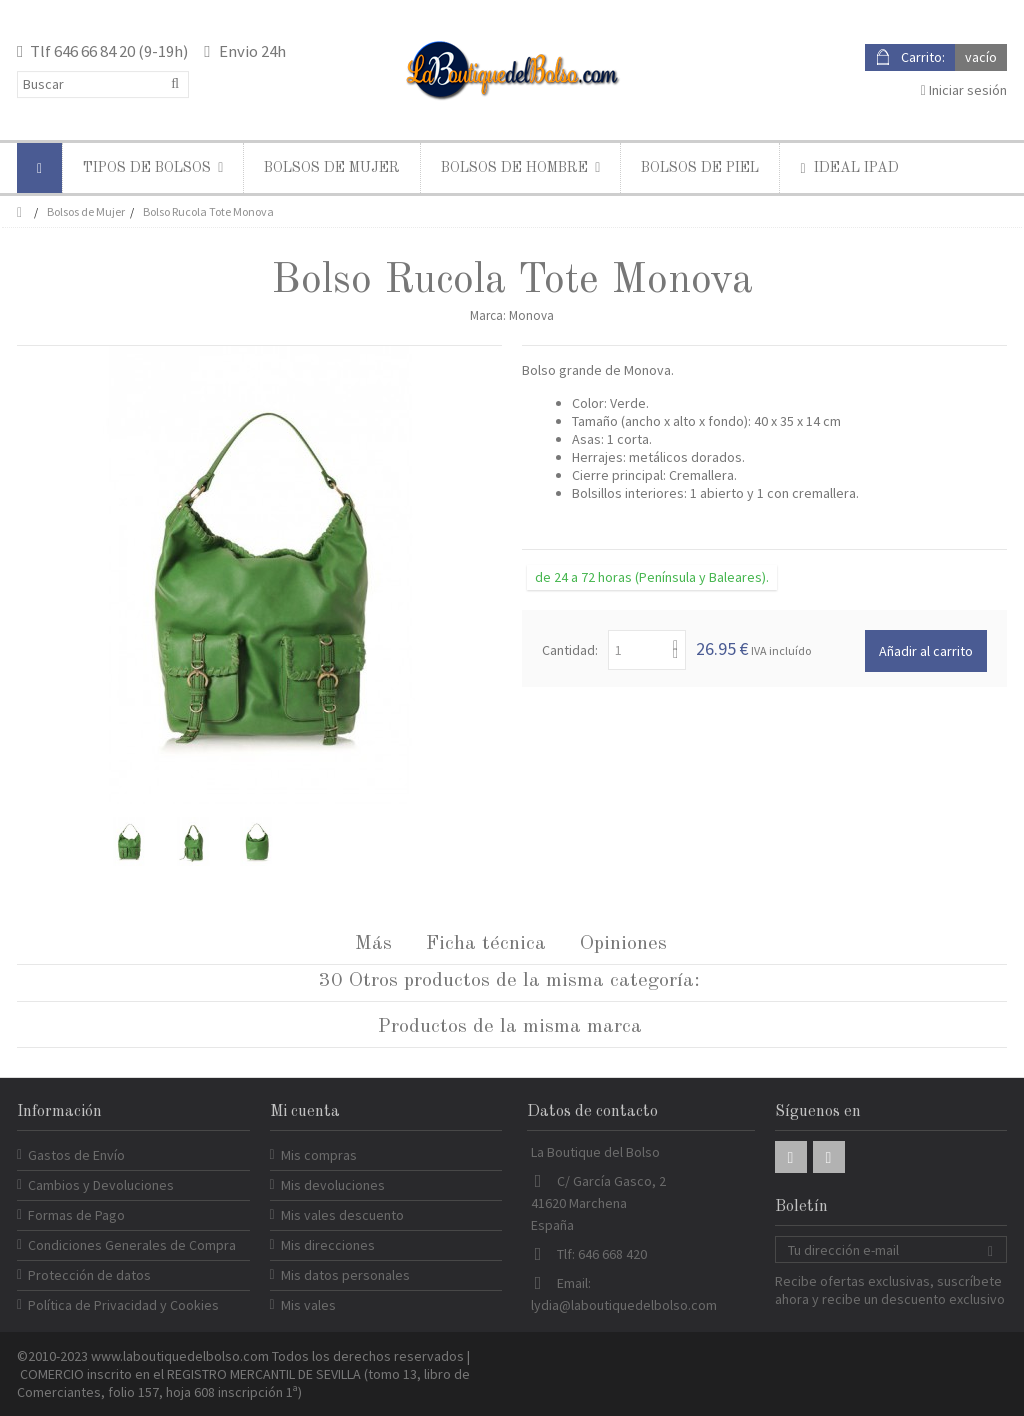 Image resolution: width=1024 pixels, height=1416 pixels. What do you see at coordinates (964, 90) in the screenshot?
I see `Iniciar sesión` at bounding box center [964, 90].